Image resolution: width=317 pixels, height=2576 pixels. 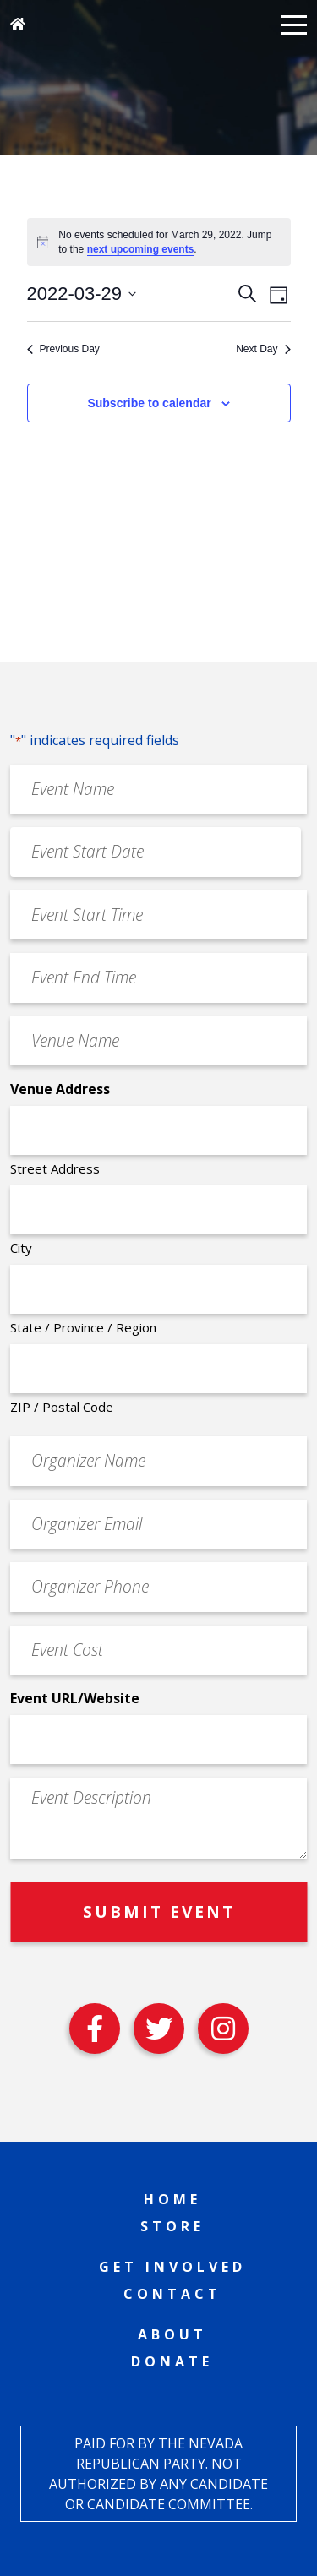 I want to click on [button], so click(x=294, y=23).